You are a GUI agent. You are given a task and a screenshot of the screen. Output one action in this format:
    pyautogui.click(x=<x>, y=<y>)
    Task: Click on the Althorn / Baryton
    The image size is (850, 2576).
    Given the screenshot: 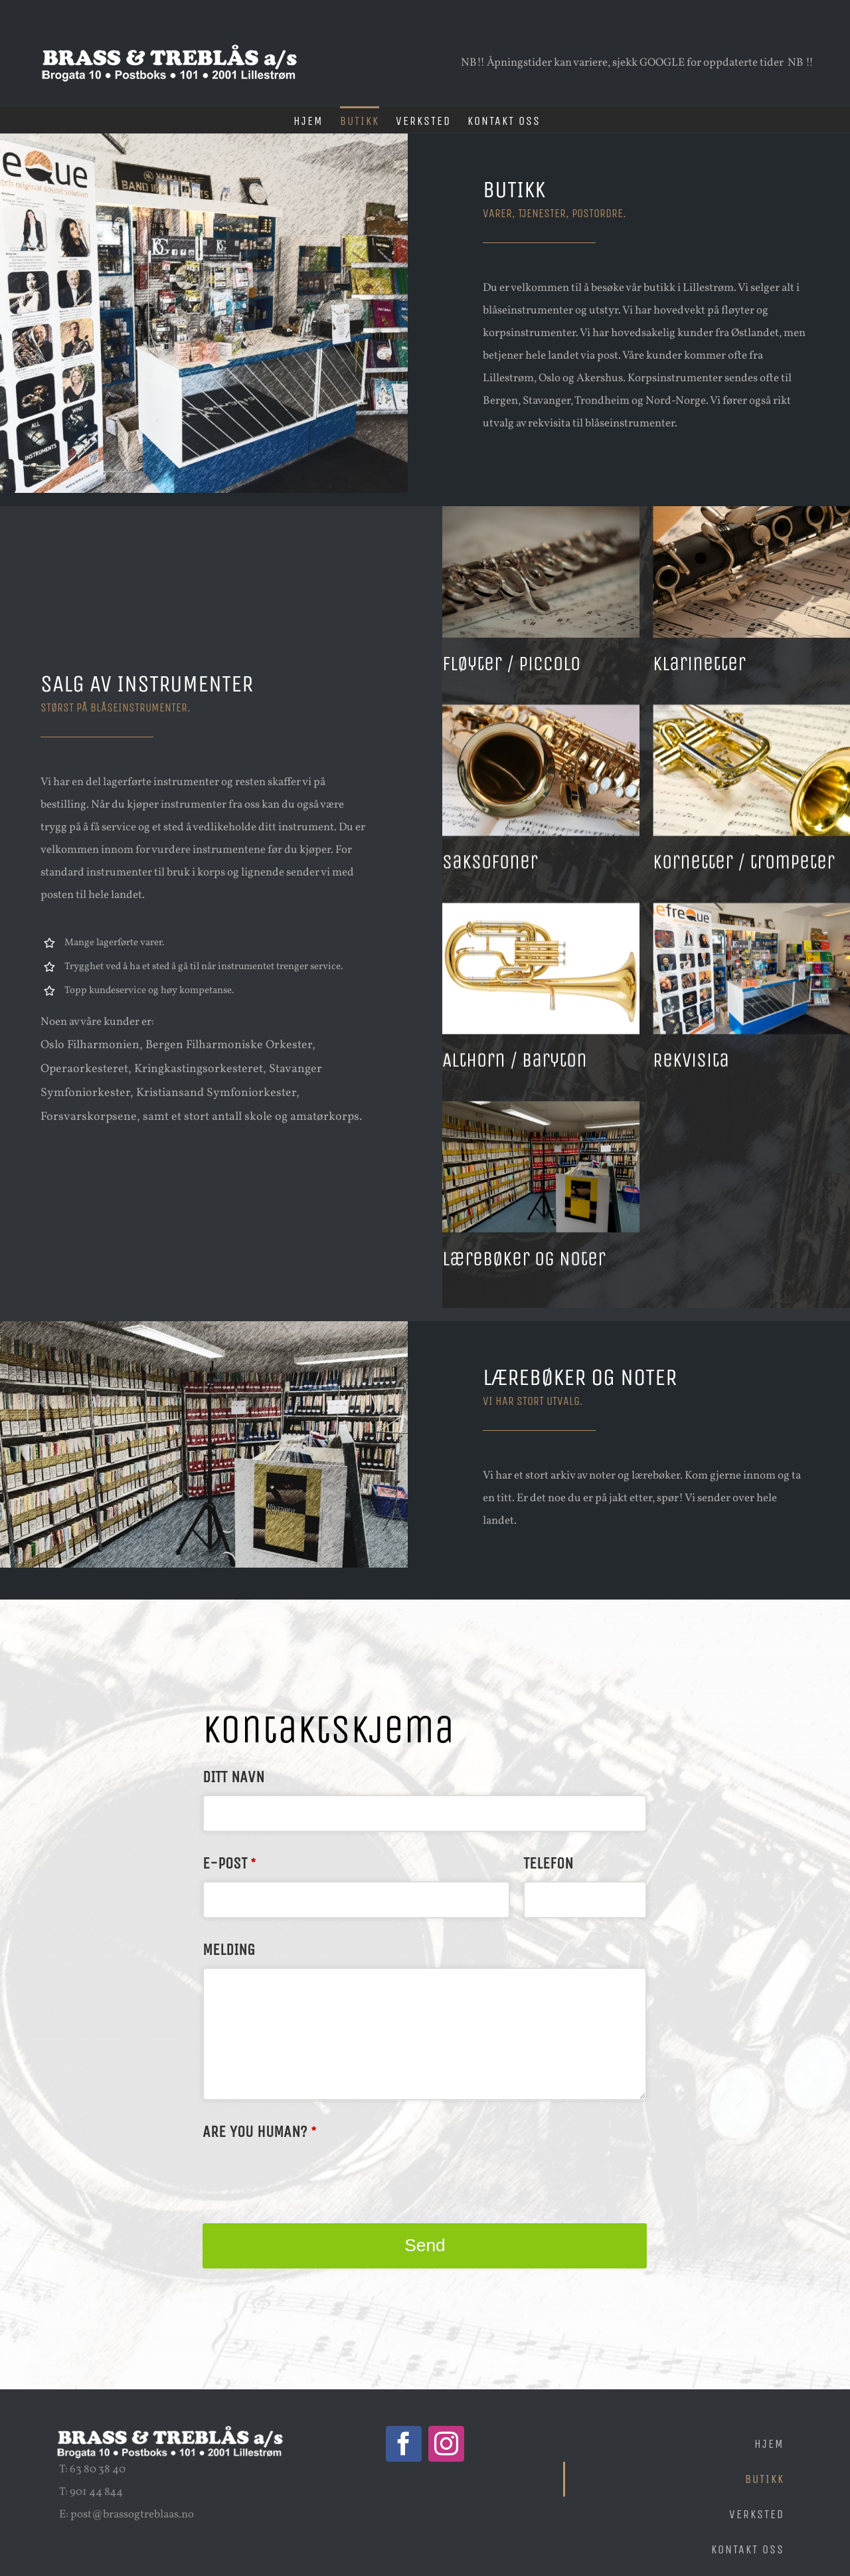 What is the action you would take?
    pyautogui.click(x=514, y=1071)
    